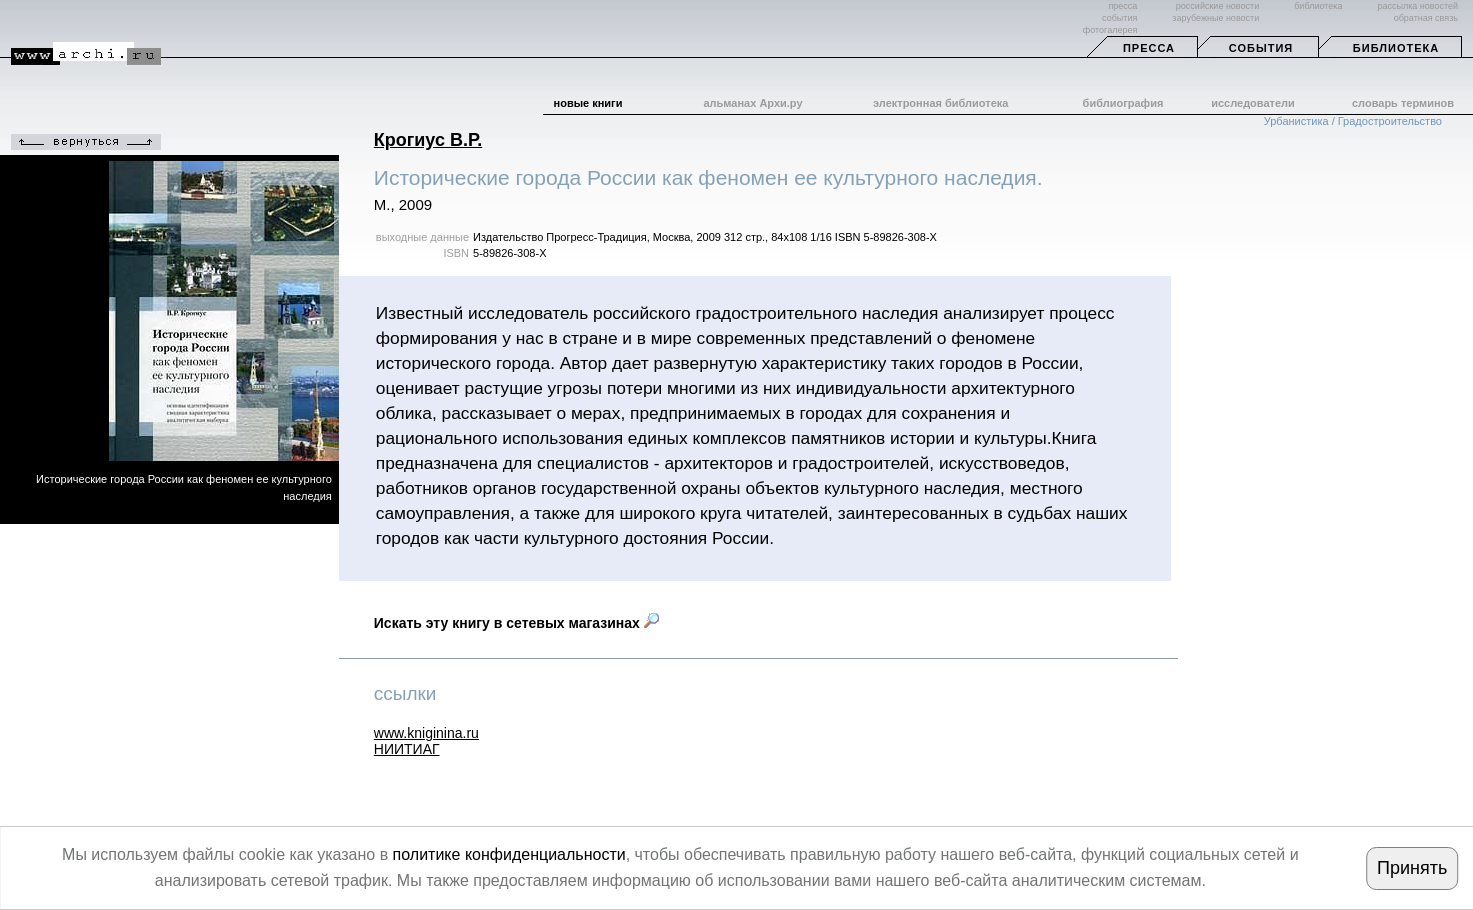 Image resolution: width=1473 pixels, height=910 pixels. Describe the element at coordinates (1403, 103) in the screenshot. I see `словарь терминов` at that location.